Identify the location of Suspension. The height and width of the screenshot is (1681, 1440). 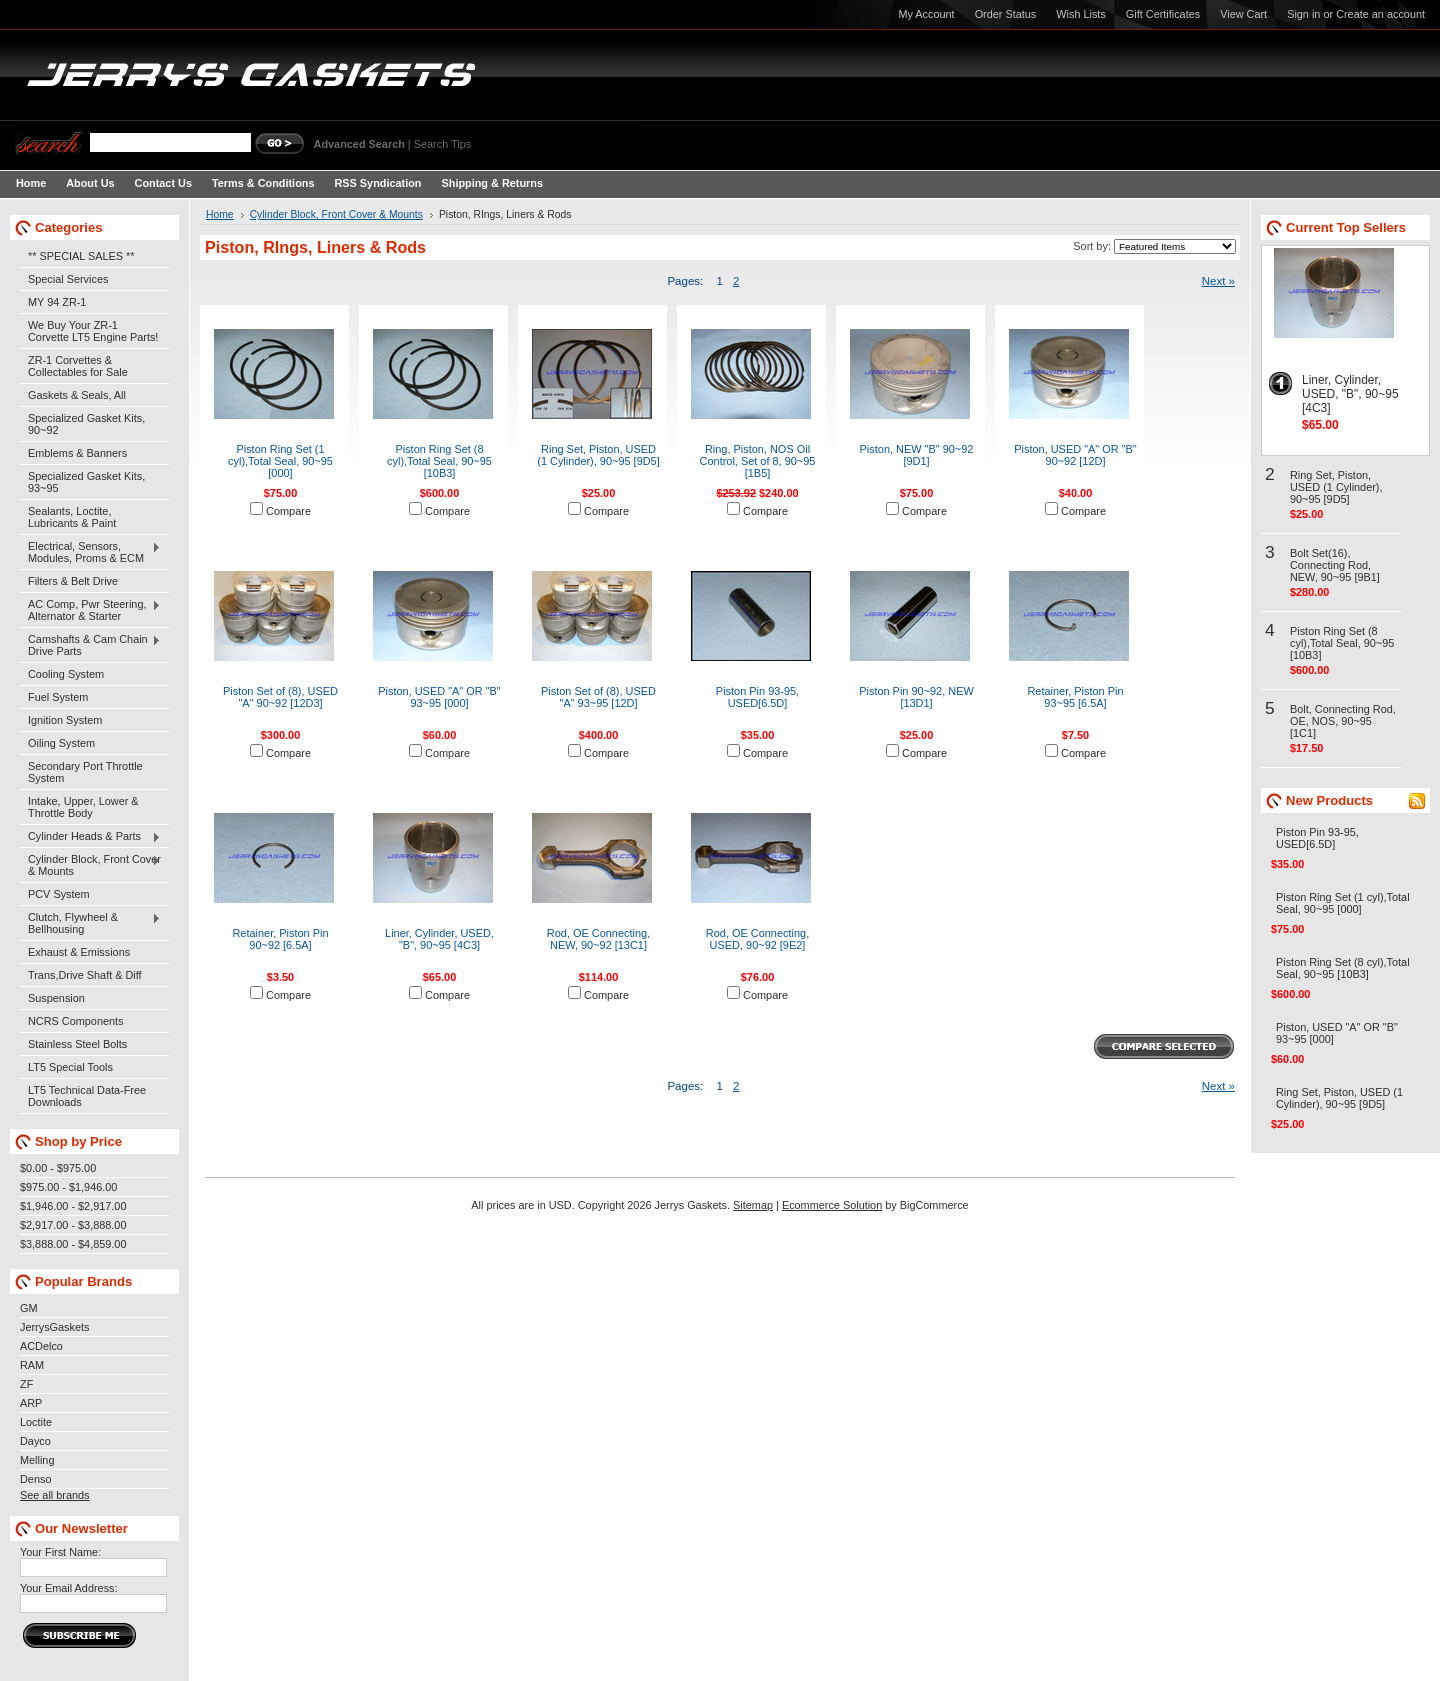
(56, 998).